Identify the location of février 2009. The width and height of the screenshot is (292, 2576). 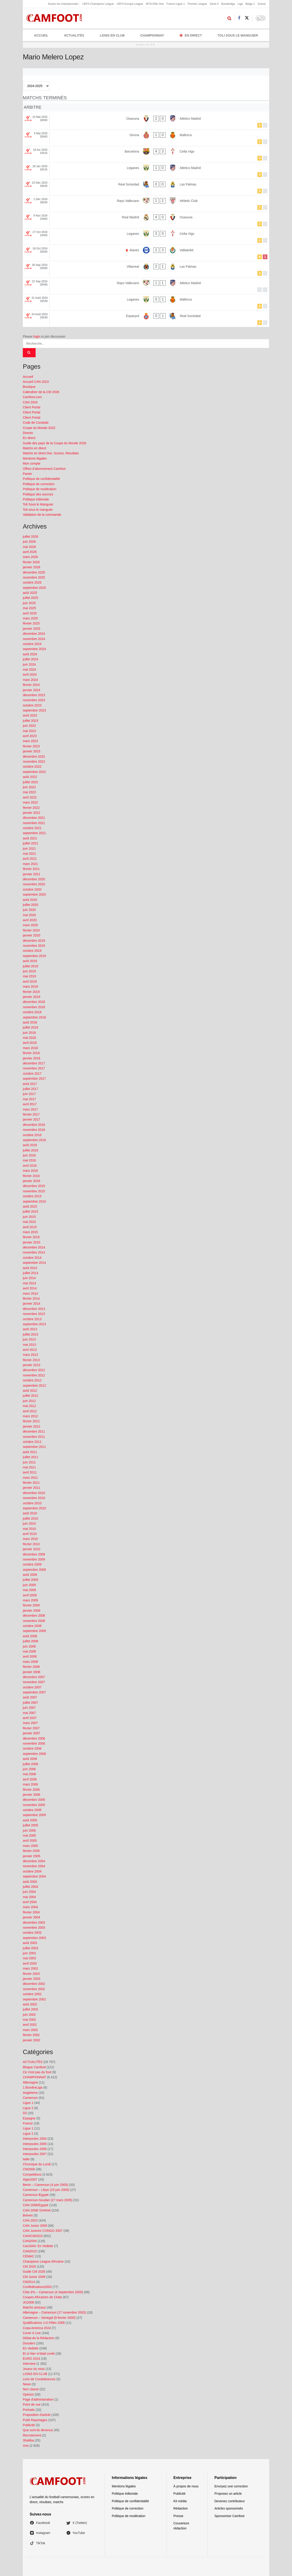
(31, 1605).